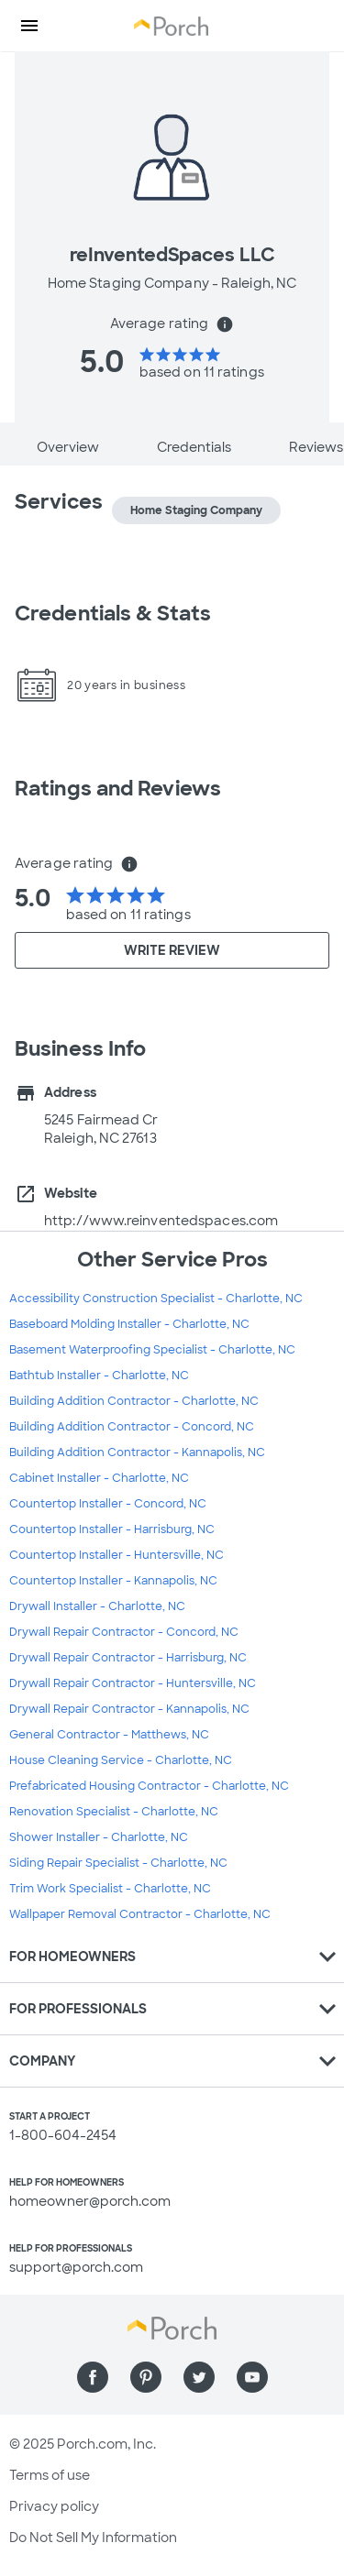 This screenshot has height=2576, width=344. I want to click on http://www.reinventedspaces.com, so click(161, 1220).